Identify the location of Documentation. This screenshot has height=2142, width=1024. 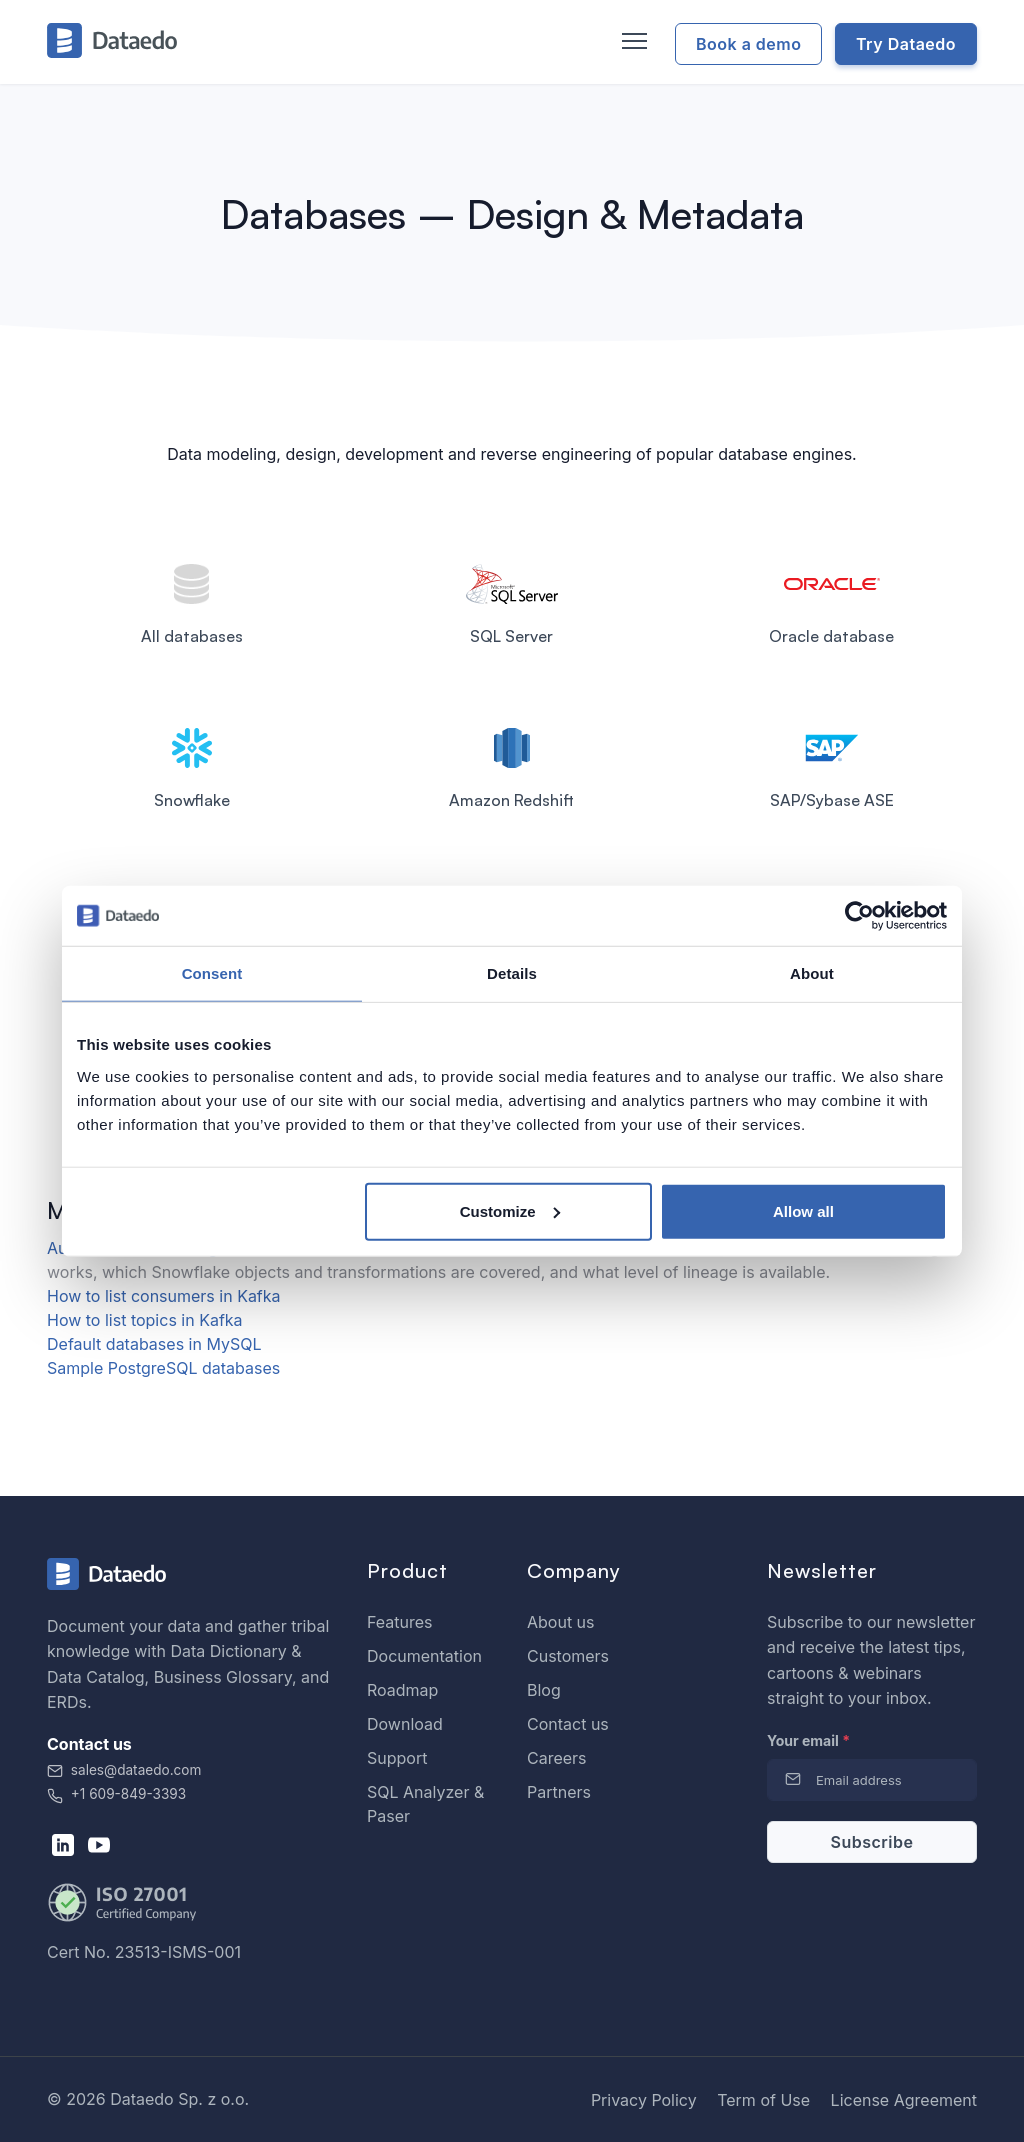
(424, 1656).